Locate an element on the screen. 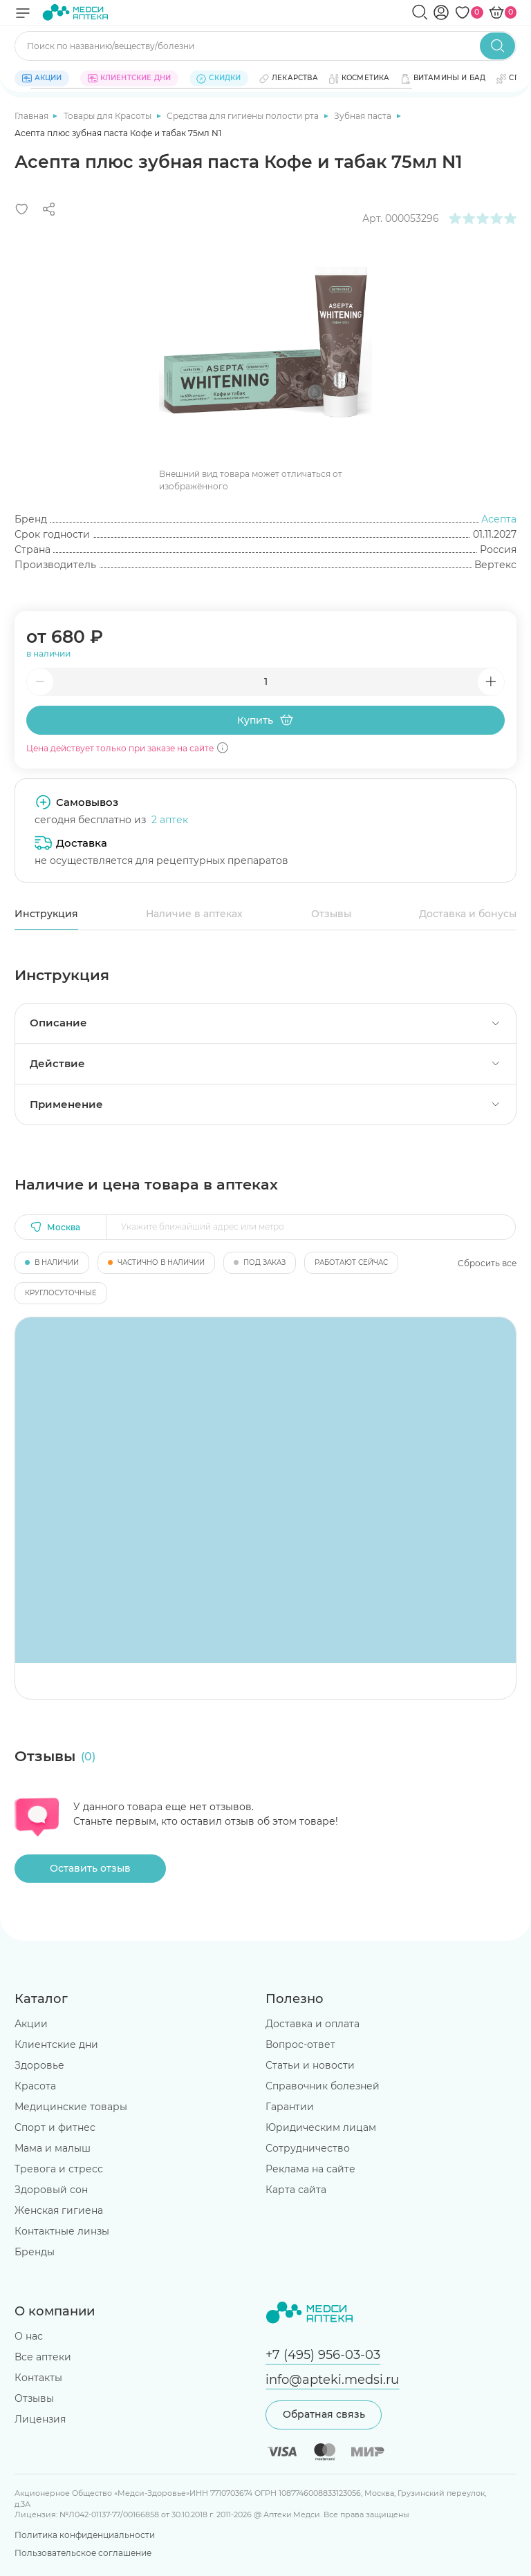 This screenshot has width=531, height=2576. Доставка и бонусы is located at coordinates (467, 914).